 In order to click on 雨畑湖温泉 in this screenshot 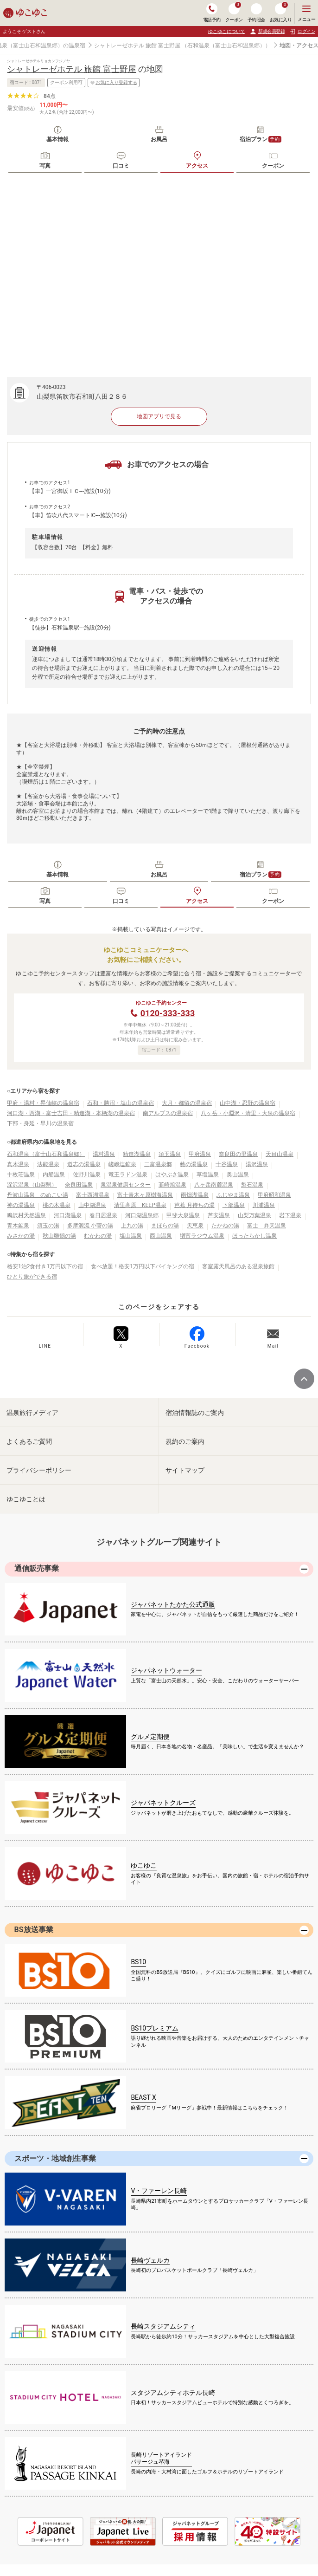, I will do `click(195, 1195)`.